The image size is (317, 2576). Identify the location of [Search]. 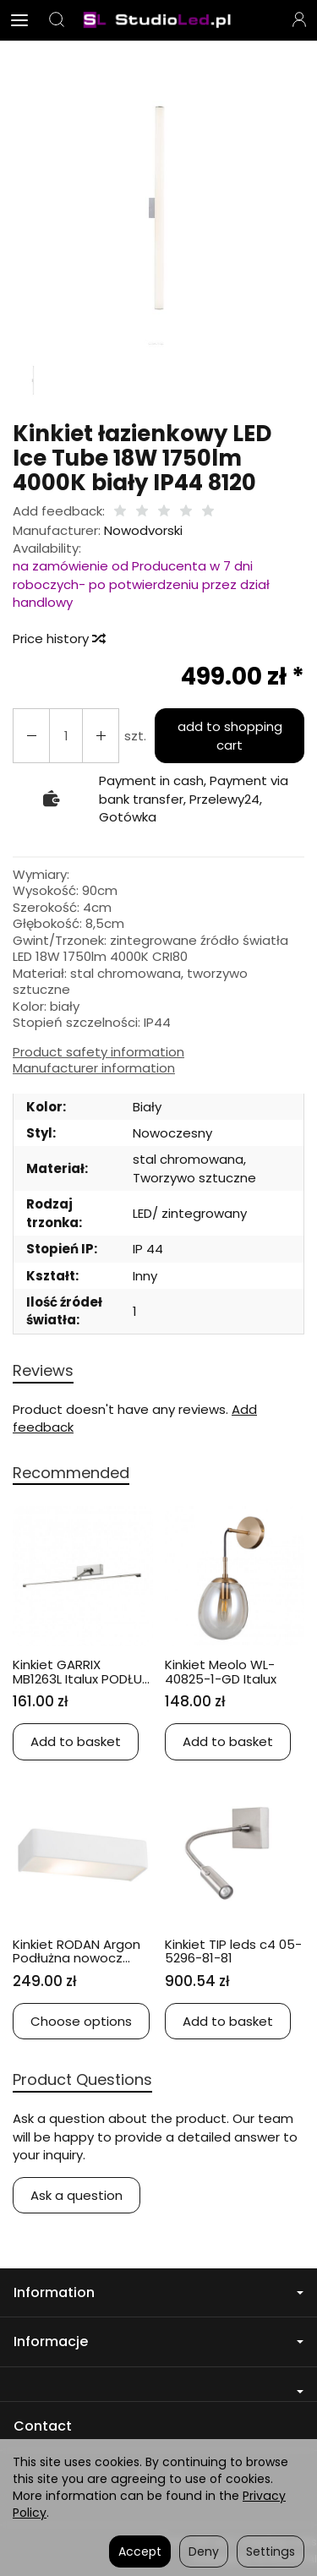
(56, 20).